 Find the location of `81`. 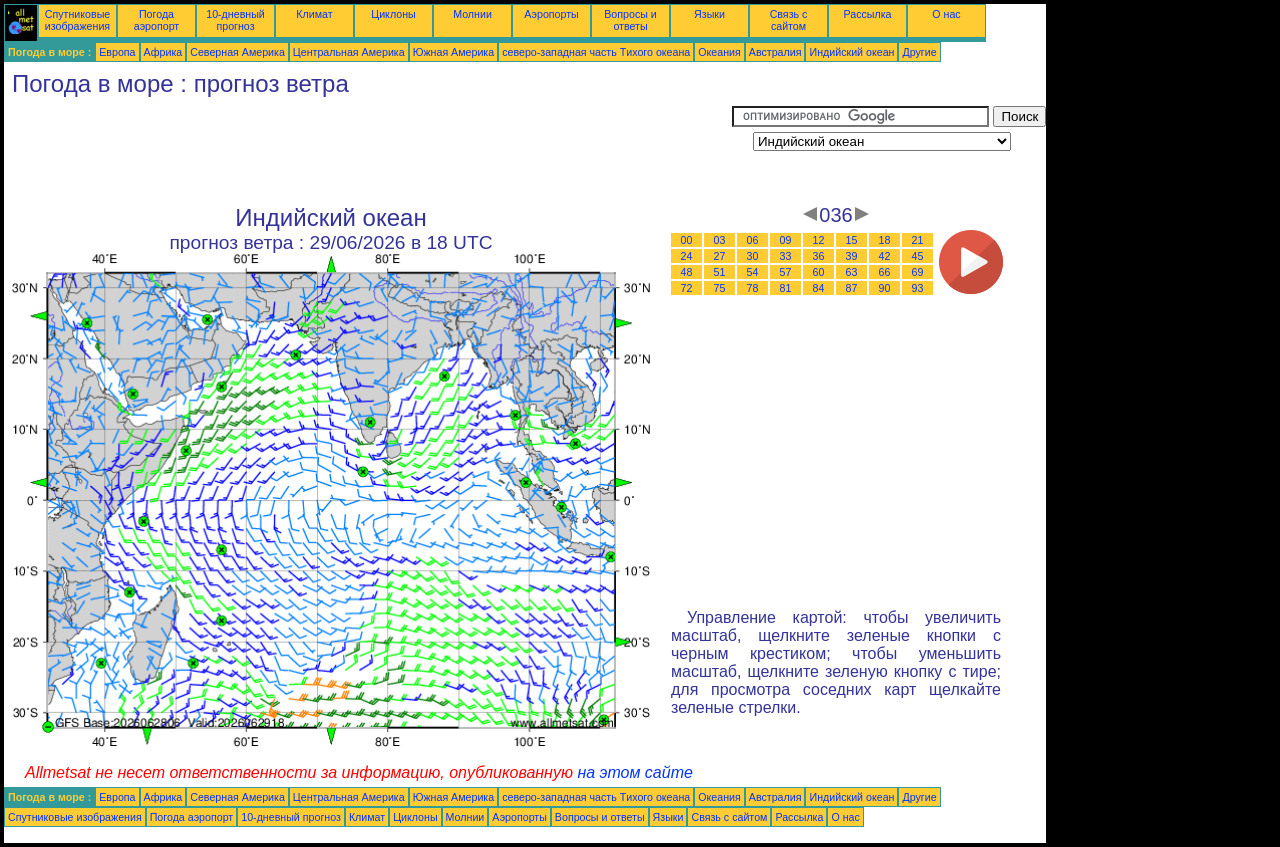

81 is located at coordinates (786, 288).